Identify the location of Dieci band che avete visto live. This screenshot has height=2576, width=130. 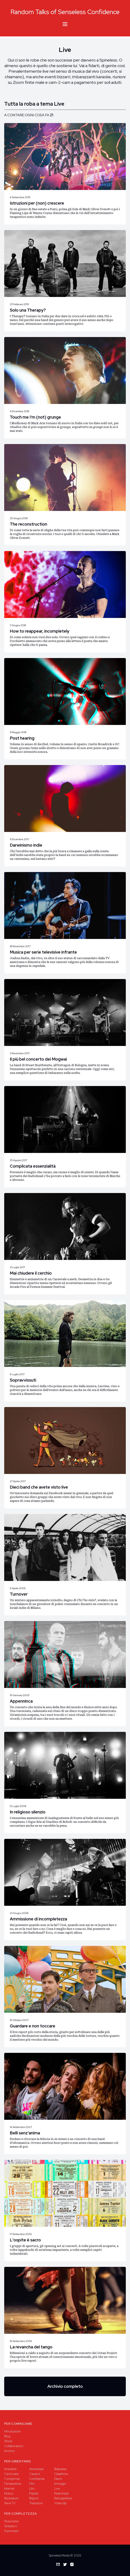
(39, 1487).